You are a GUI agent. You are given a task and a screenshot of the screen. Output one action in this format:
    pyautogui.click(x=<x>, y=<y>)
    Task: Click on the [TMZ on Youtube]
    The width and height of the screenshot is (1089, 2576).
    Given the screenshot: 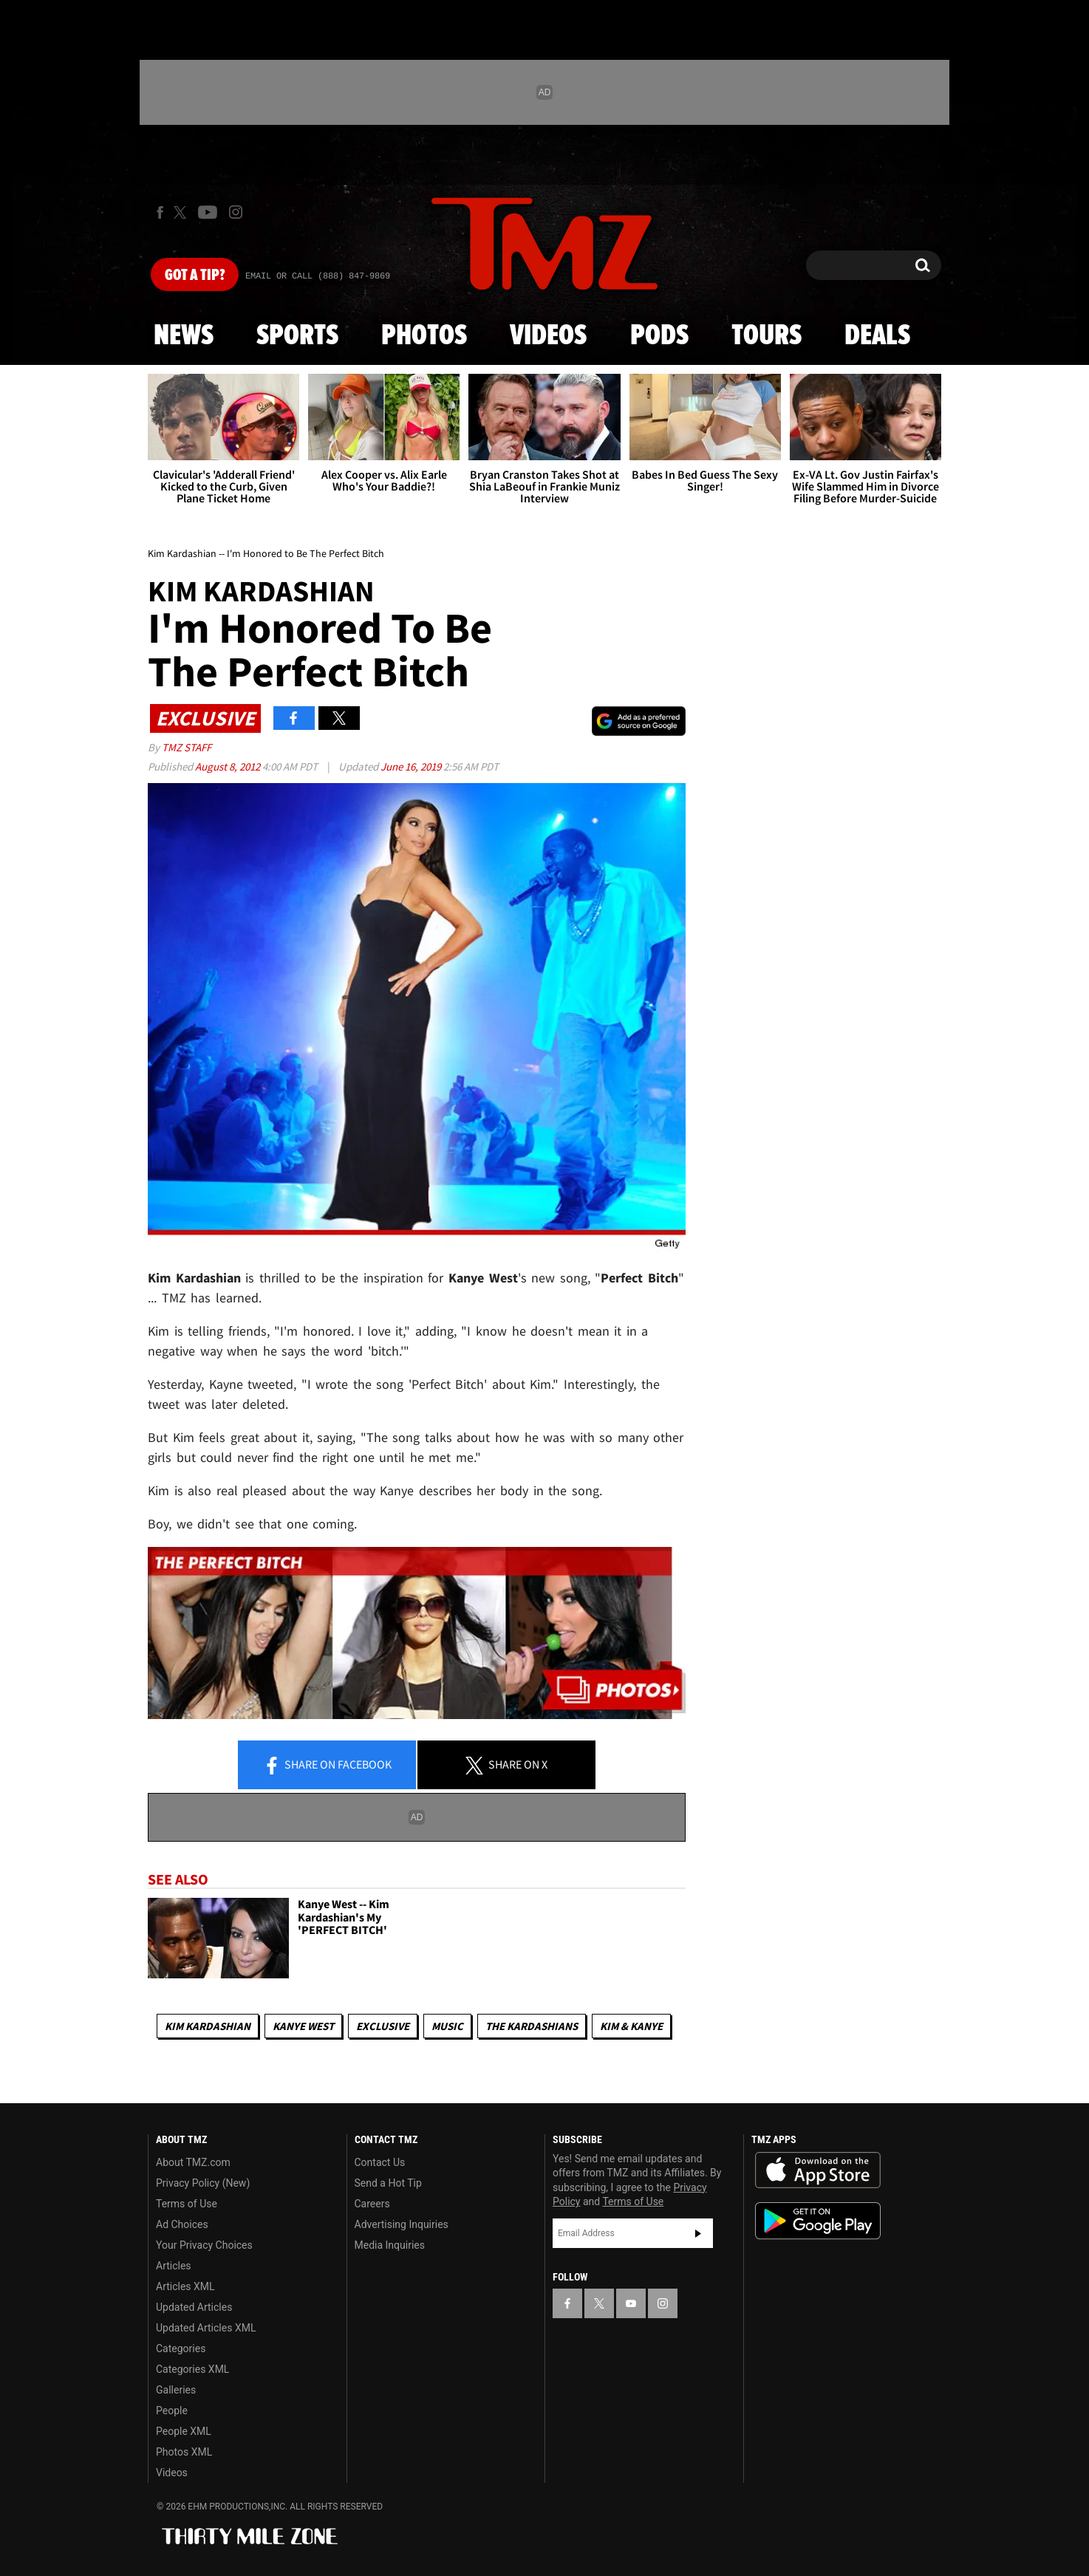 What is the action you would take?
    pyautogui.click(x=207, y=212)
    